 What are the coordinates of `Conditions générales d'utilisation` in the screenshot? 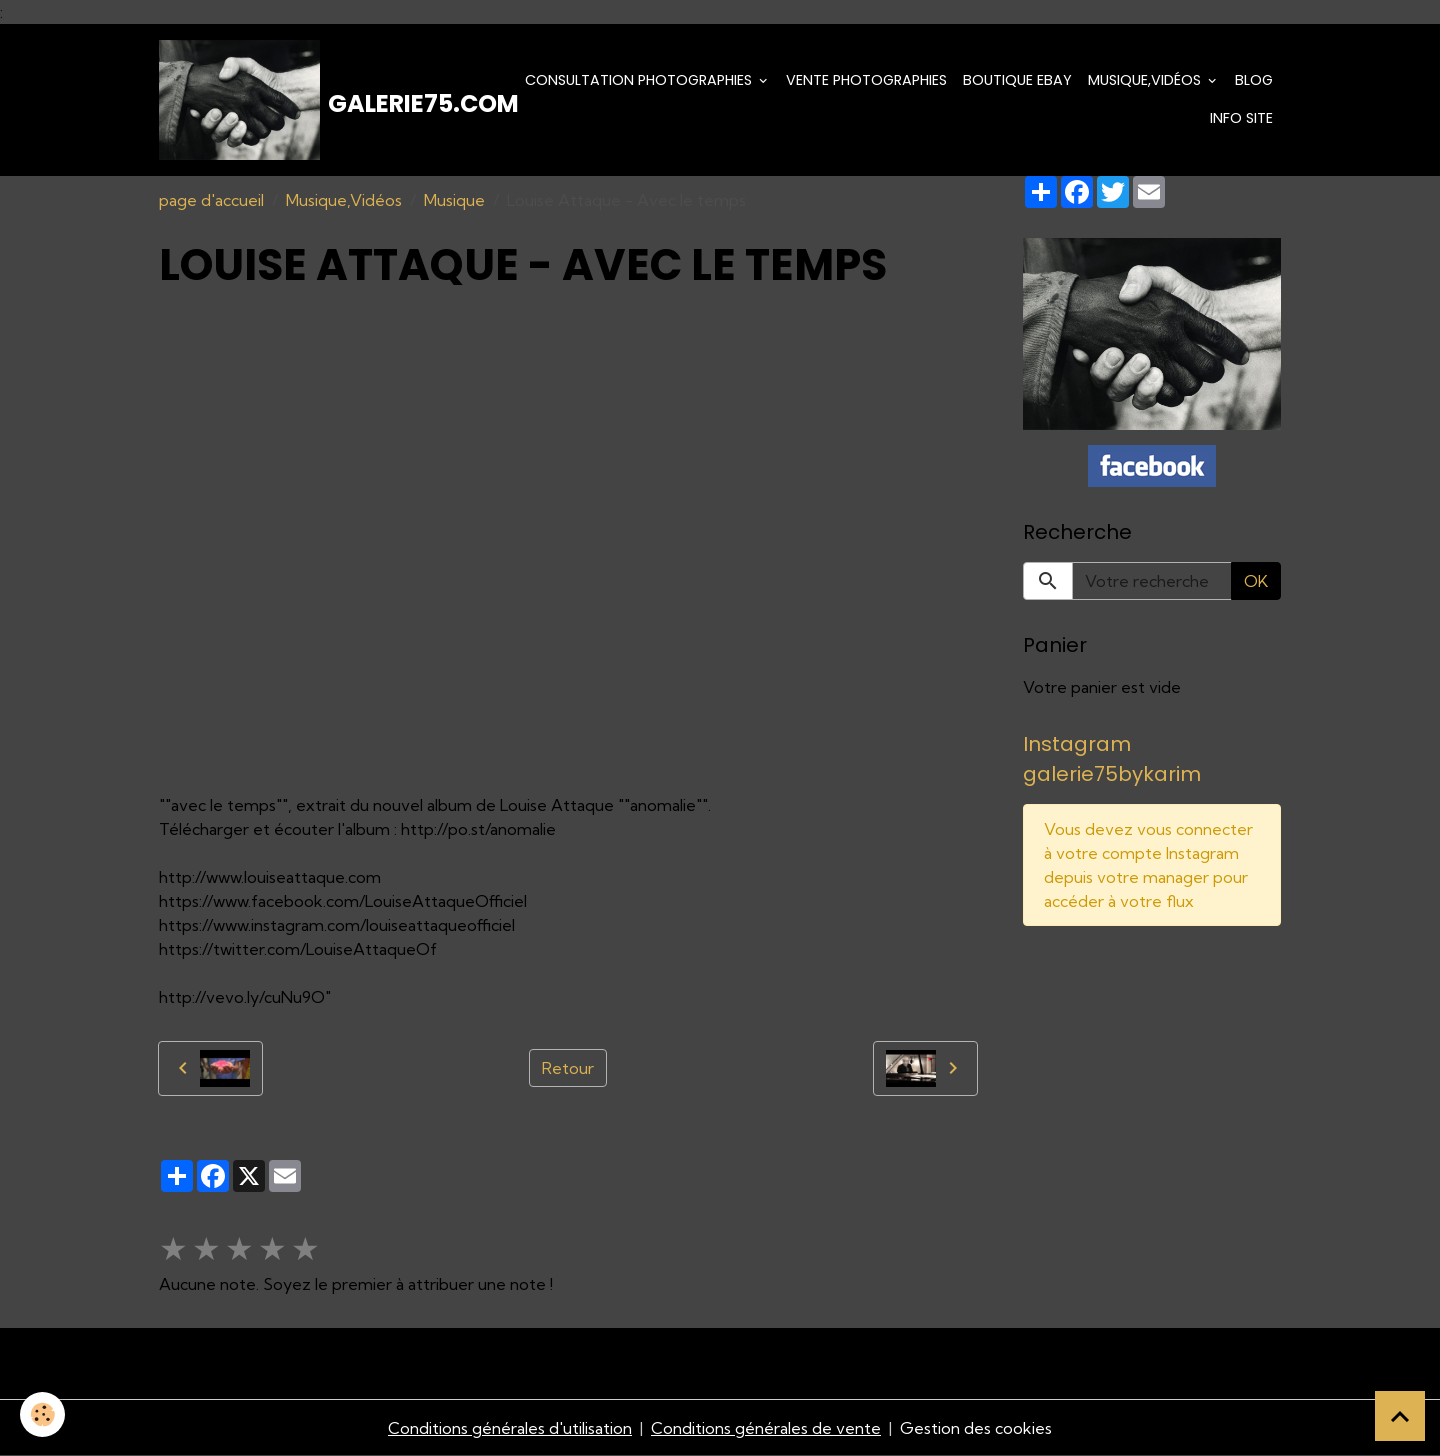 It's located at (510, 1428).